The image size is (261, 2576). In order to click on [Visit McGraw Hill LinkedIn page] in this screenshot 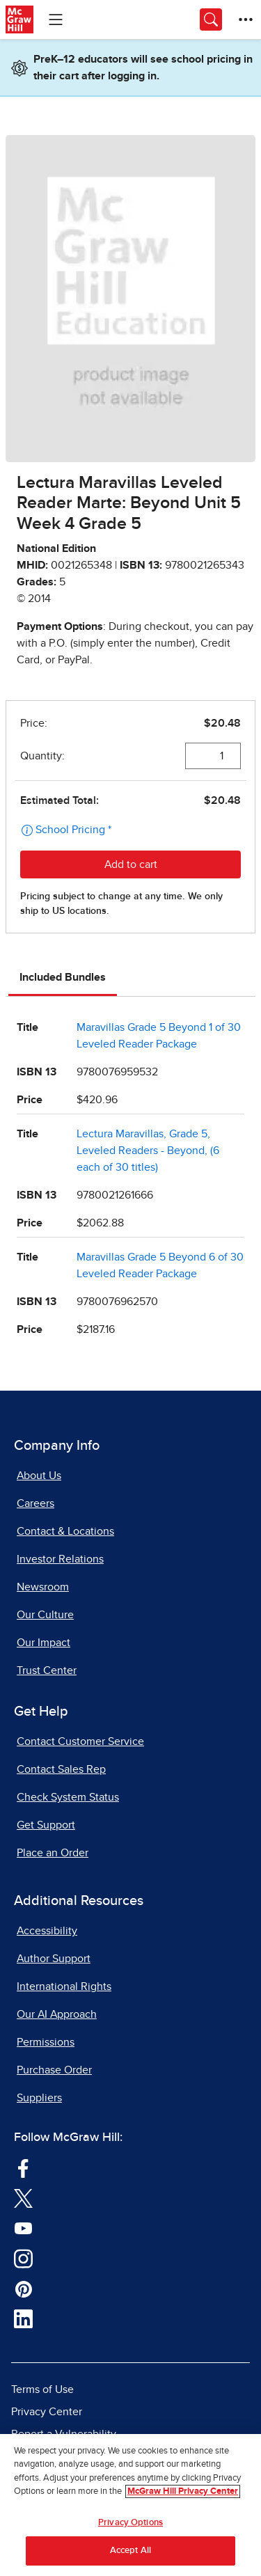, I will do `click(23, 2318)`.